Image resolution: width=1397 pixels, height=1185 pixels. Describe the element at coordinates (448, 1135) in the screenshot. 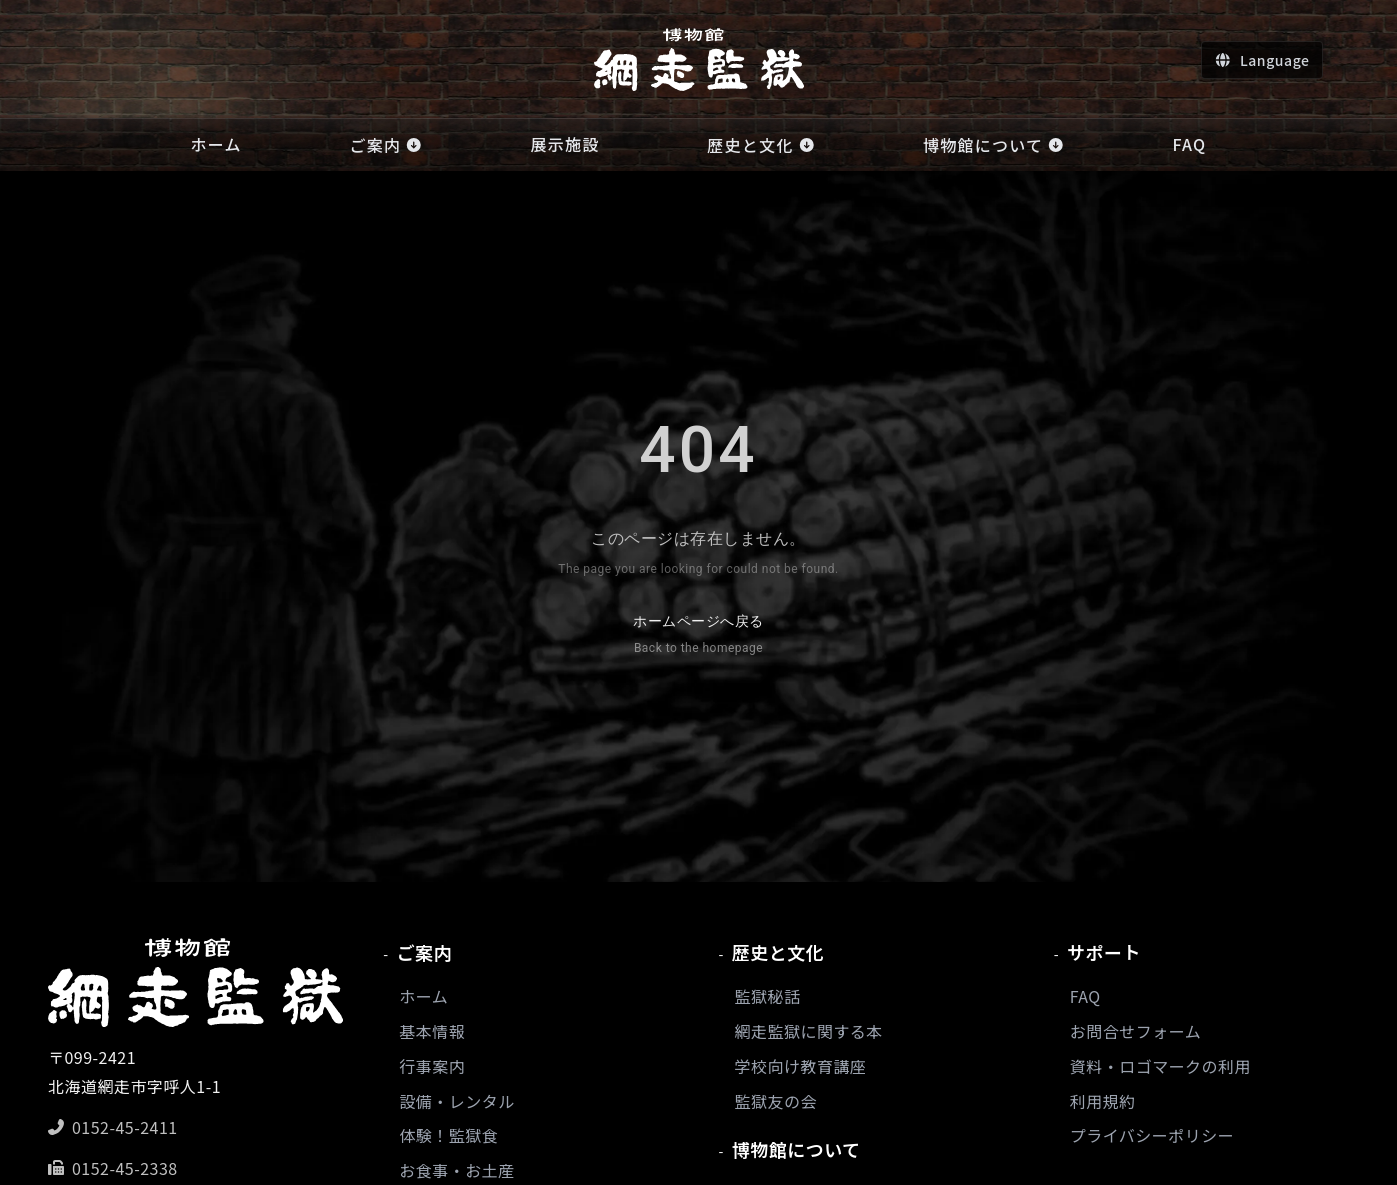

I see `体験！監獄食` at that location.